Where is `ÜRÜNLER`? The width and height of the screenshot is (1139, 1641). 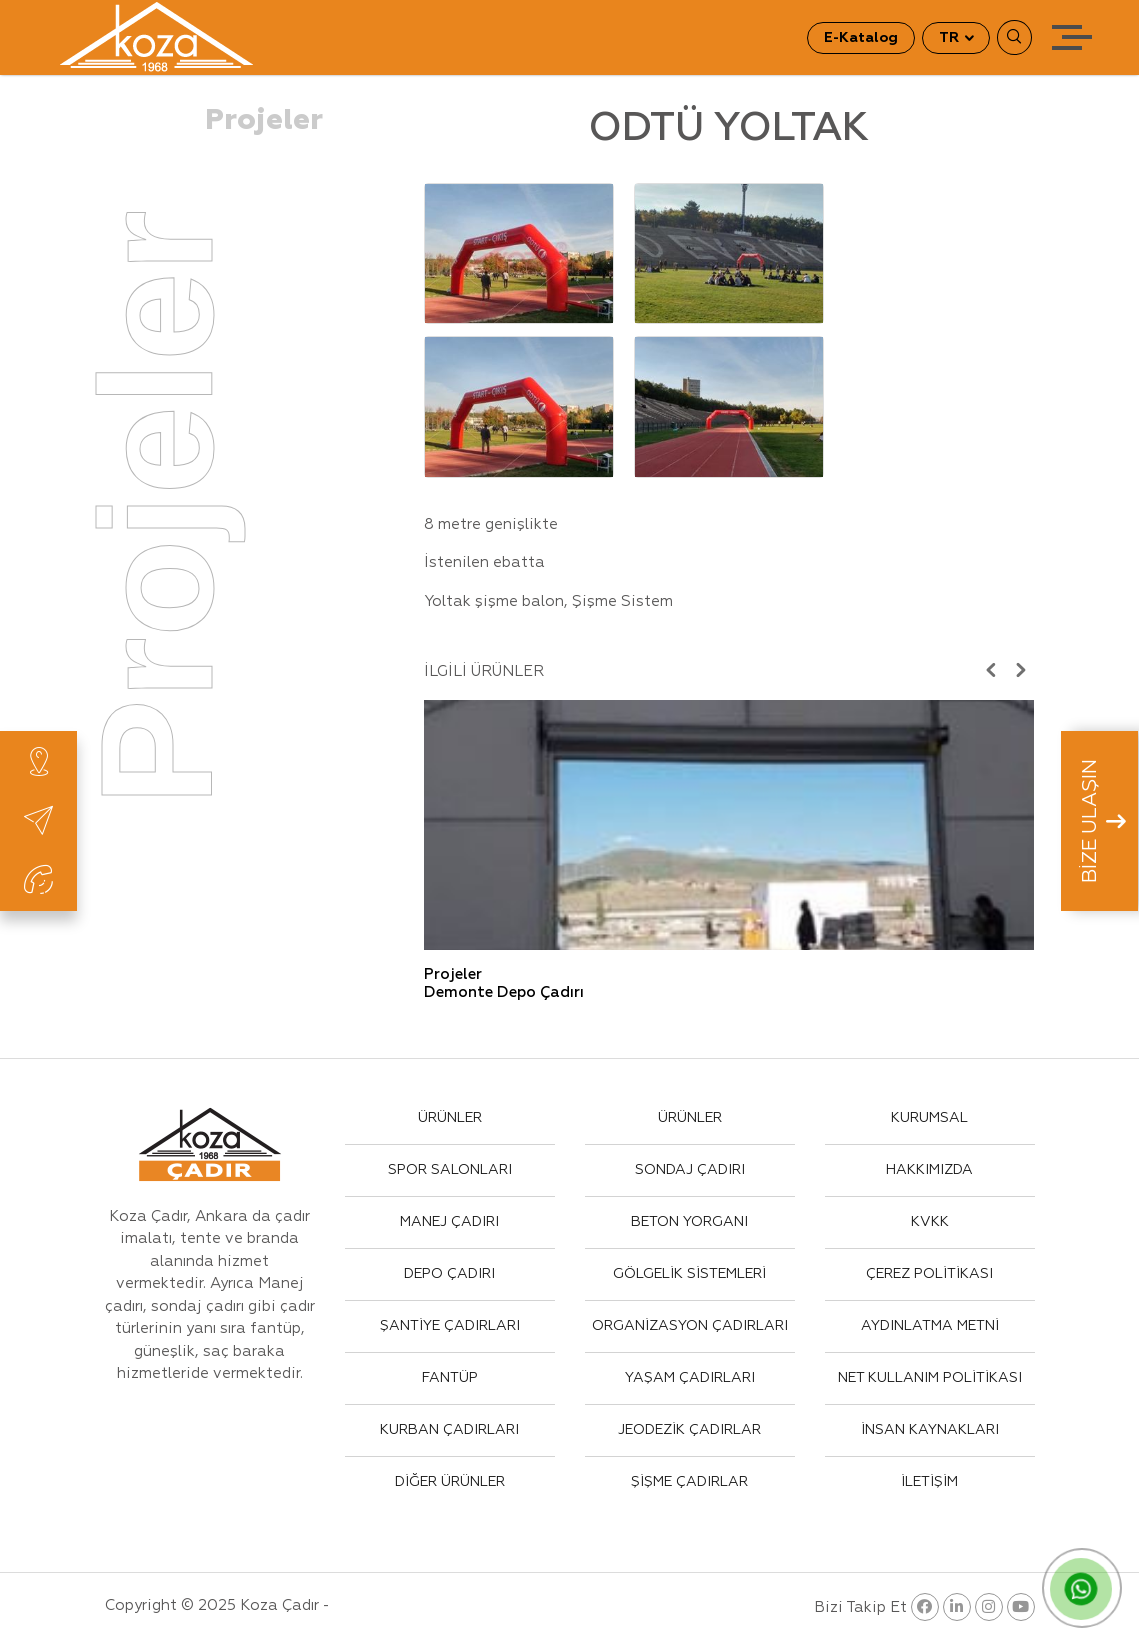 ÜRÜNLER is located at coordinates (450, 1118).